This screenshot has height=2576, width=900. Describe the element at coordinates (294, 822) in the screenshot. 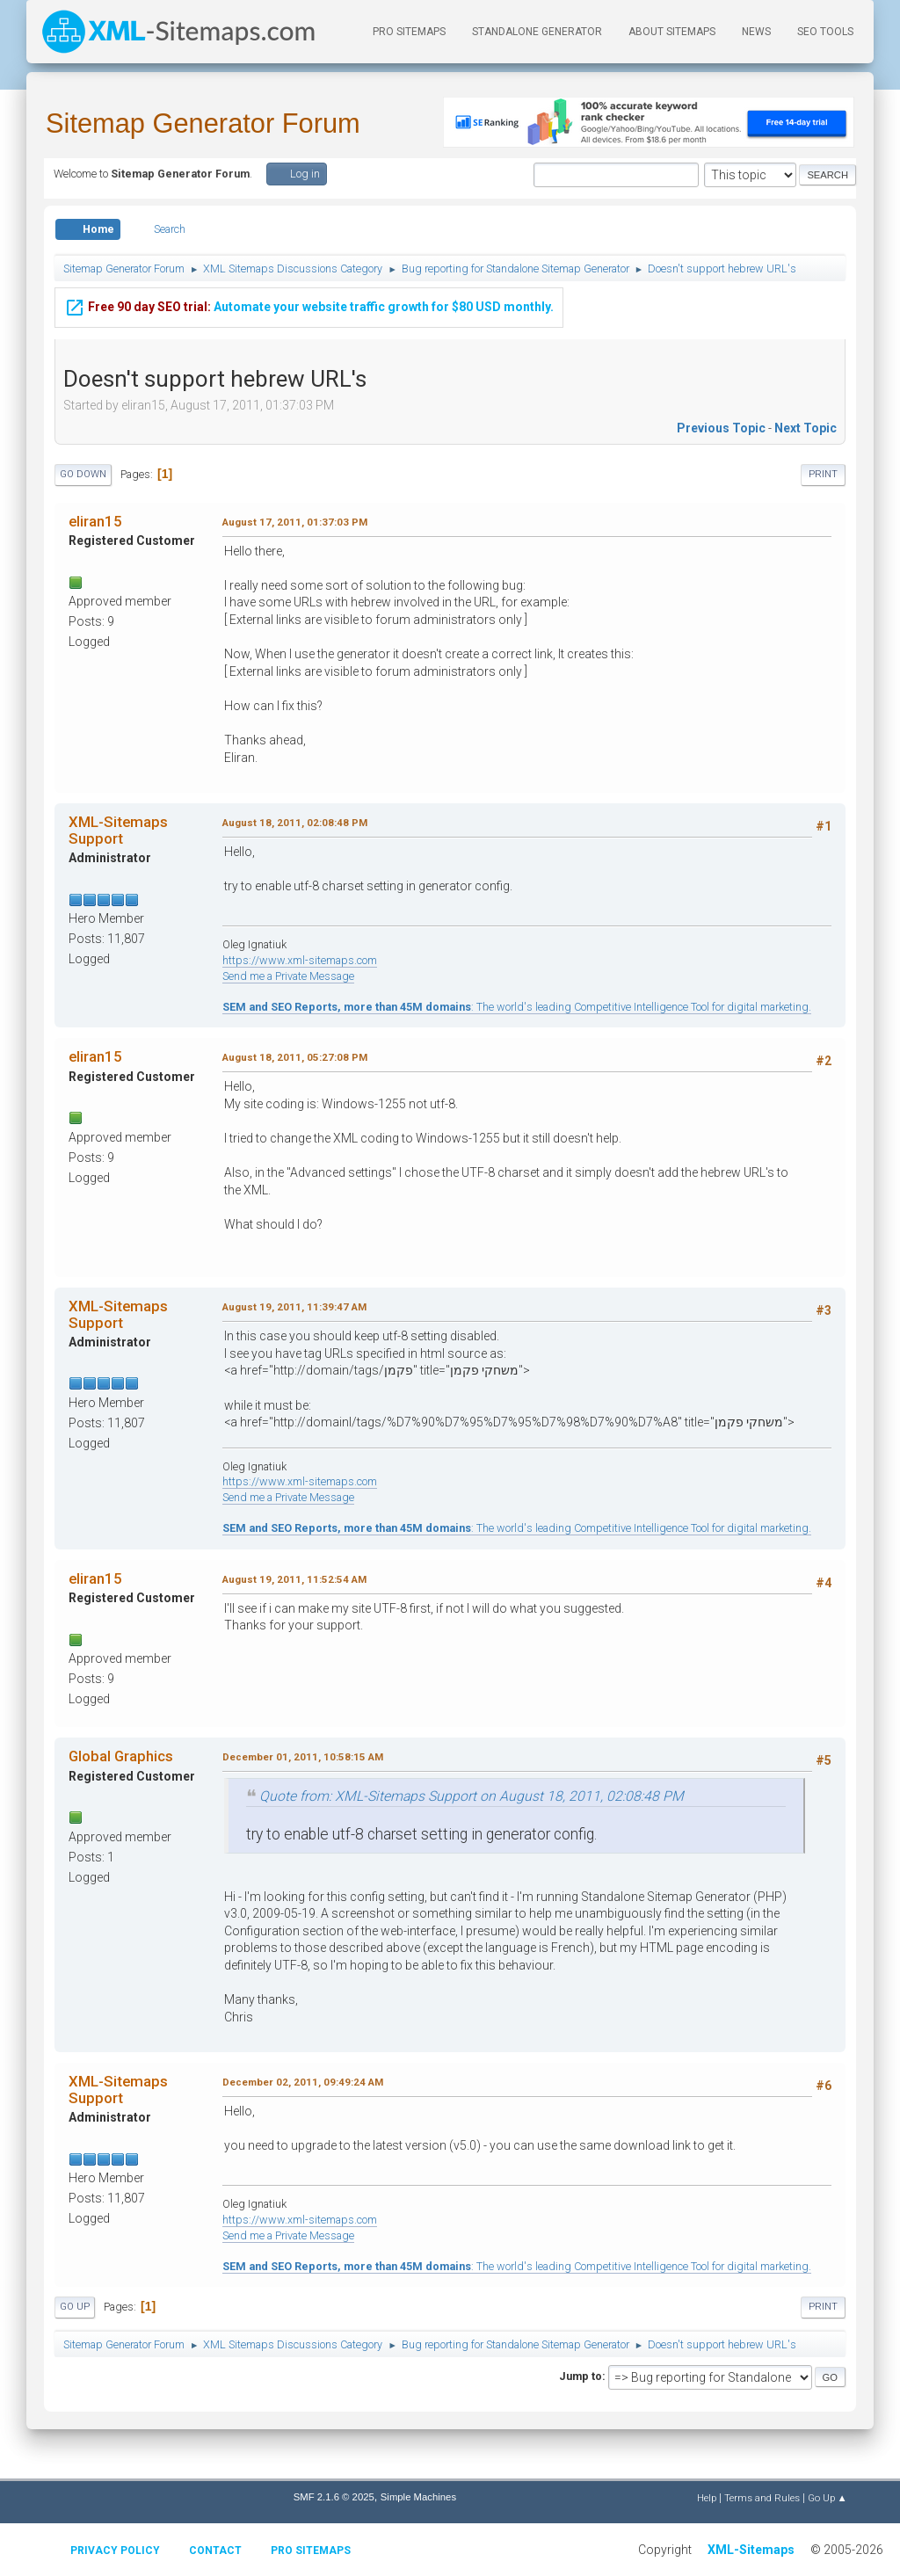

I see `August 18, 2011, 02:08:48 PM` at that location.